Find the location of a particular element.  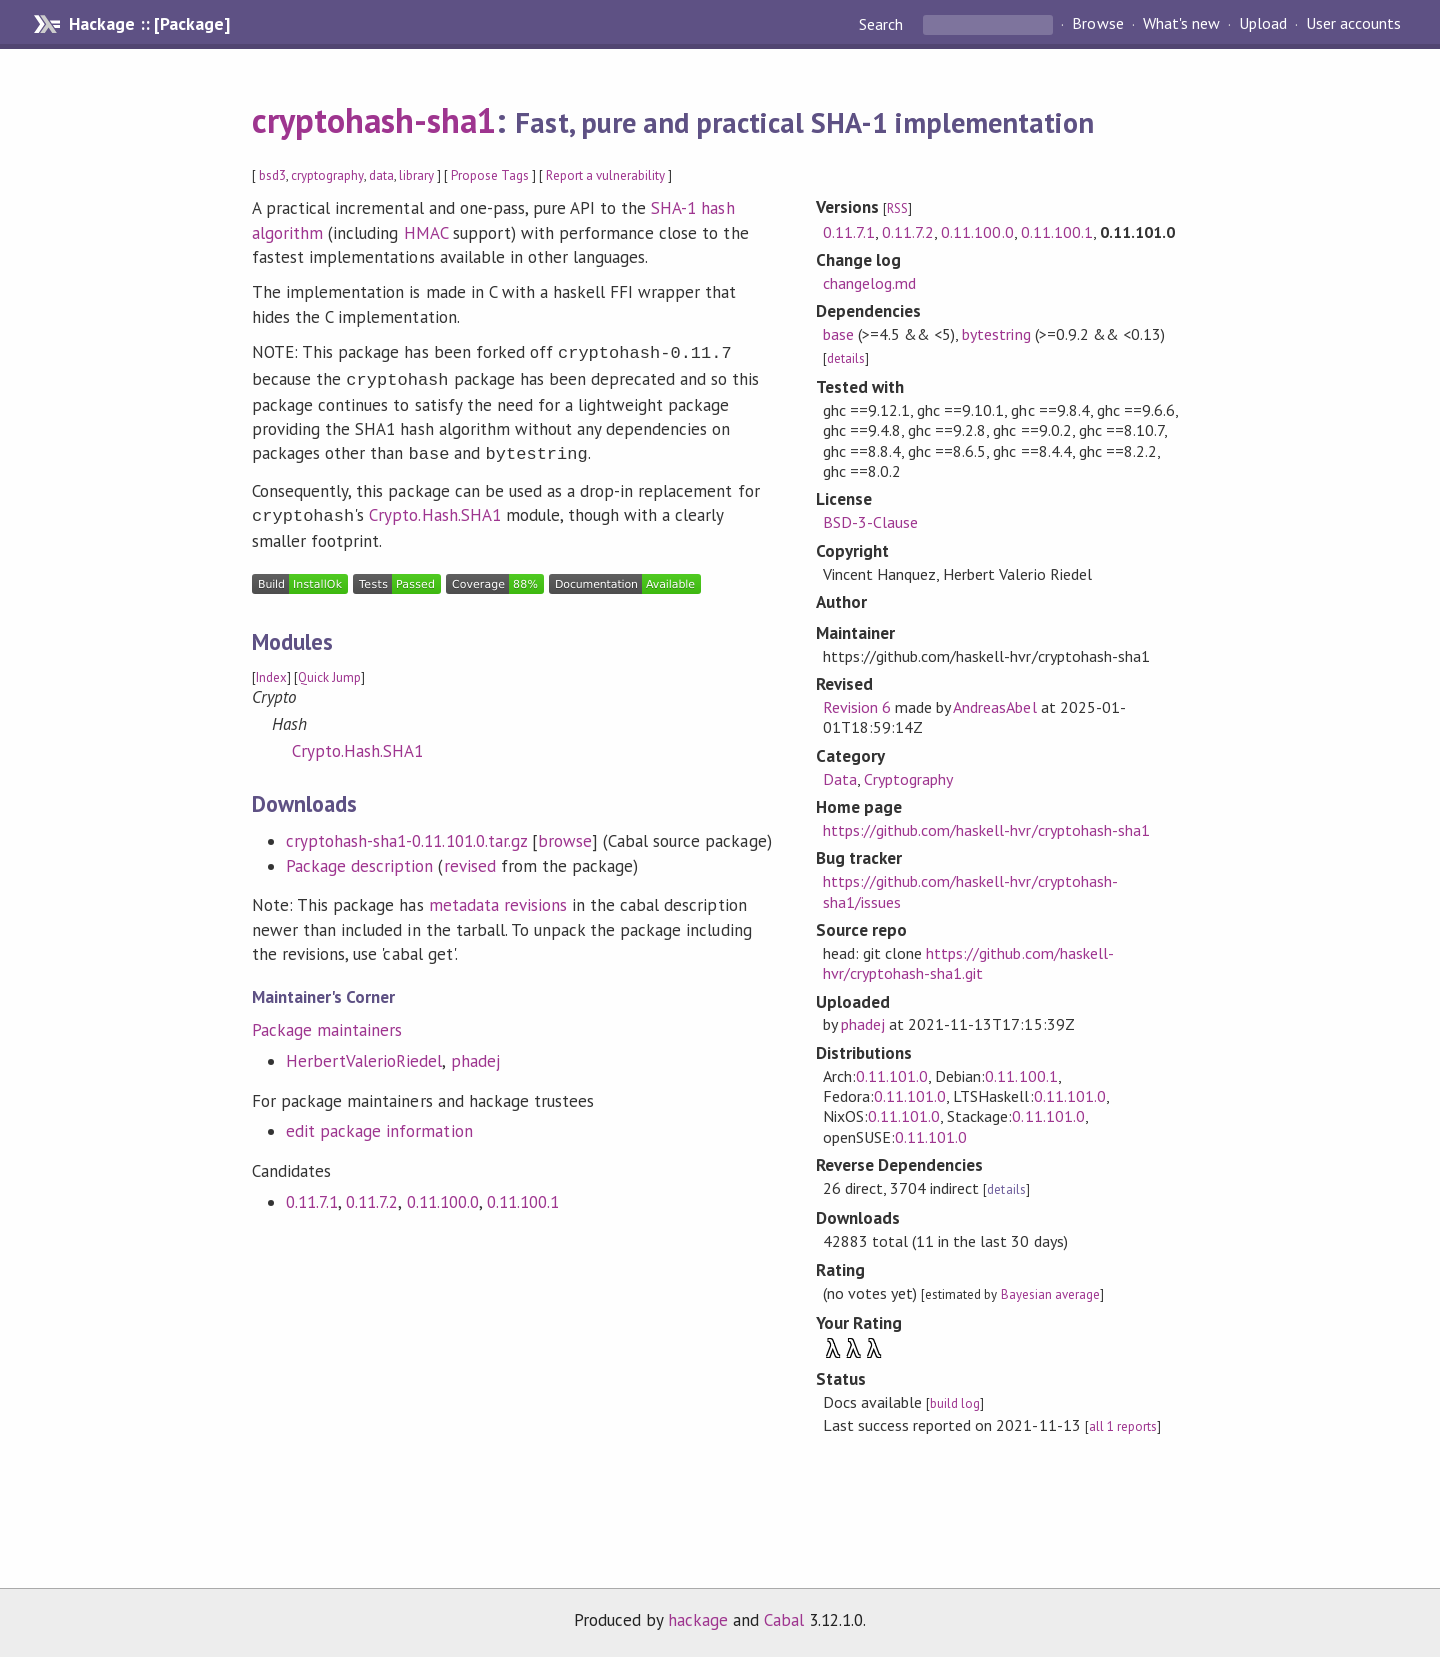

Search is located at coordinates (883, 24).